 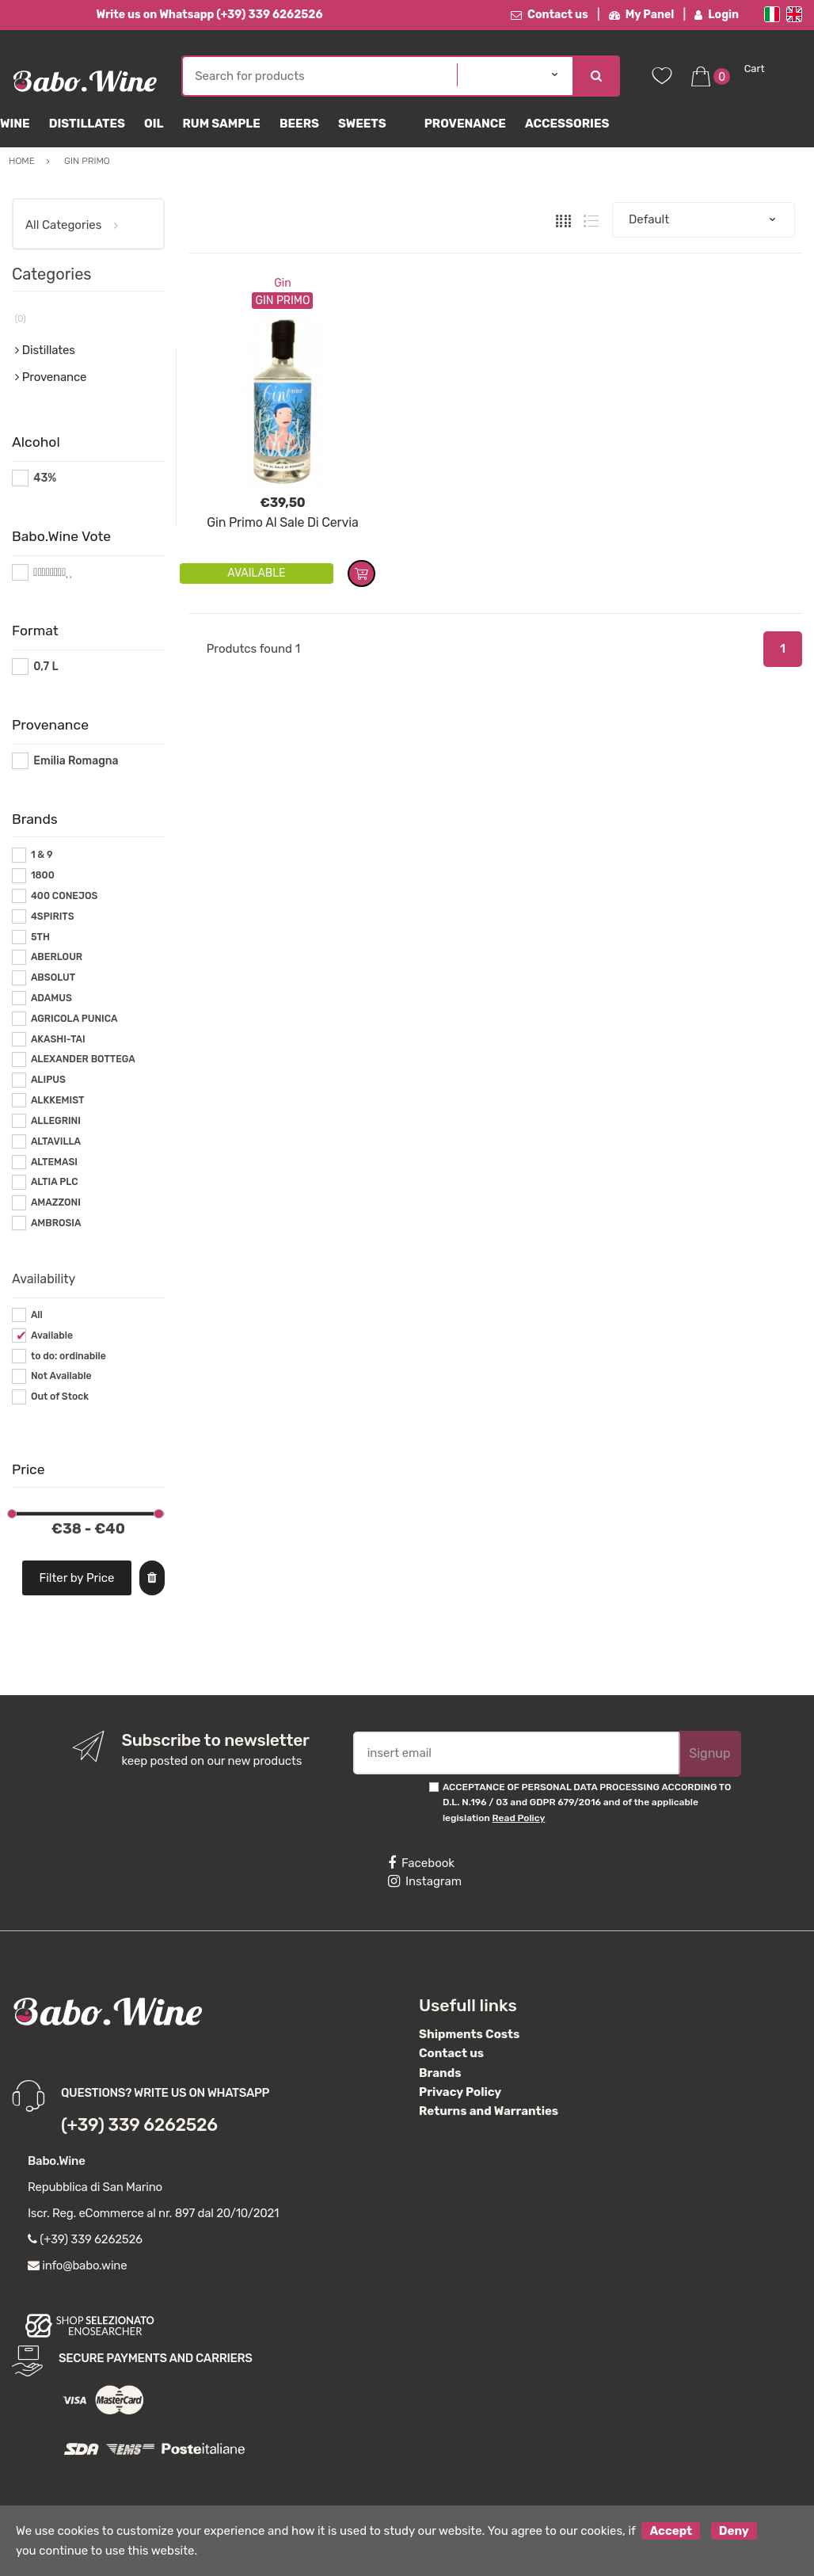 What do you see at coordinates (68, 1356) in the screenshot?
I see `to do: ordinabile` at bounding box center [68, 1356].